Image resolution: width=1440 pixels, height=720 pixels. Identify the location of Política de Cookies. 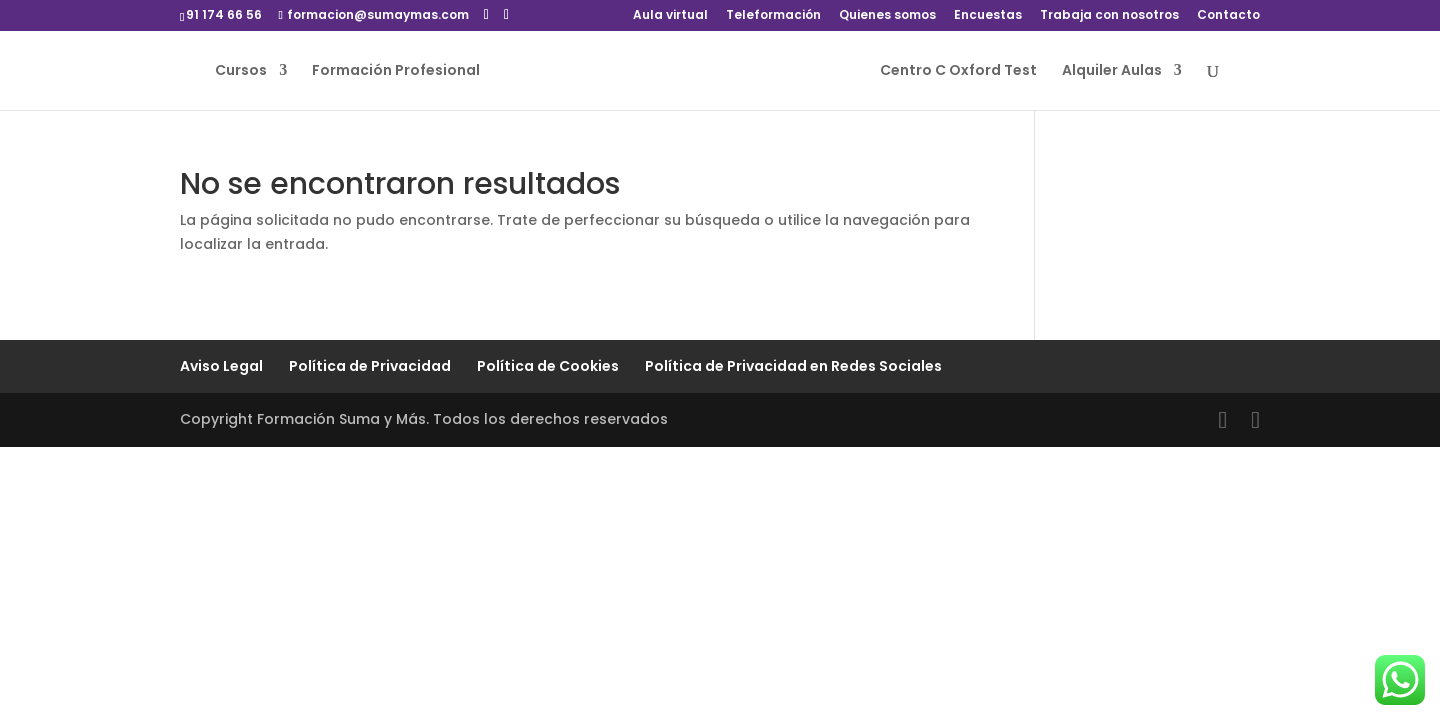
(548, 366).